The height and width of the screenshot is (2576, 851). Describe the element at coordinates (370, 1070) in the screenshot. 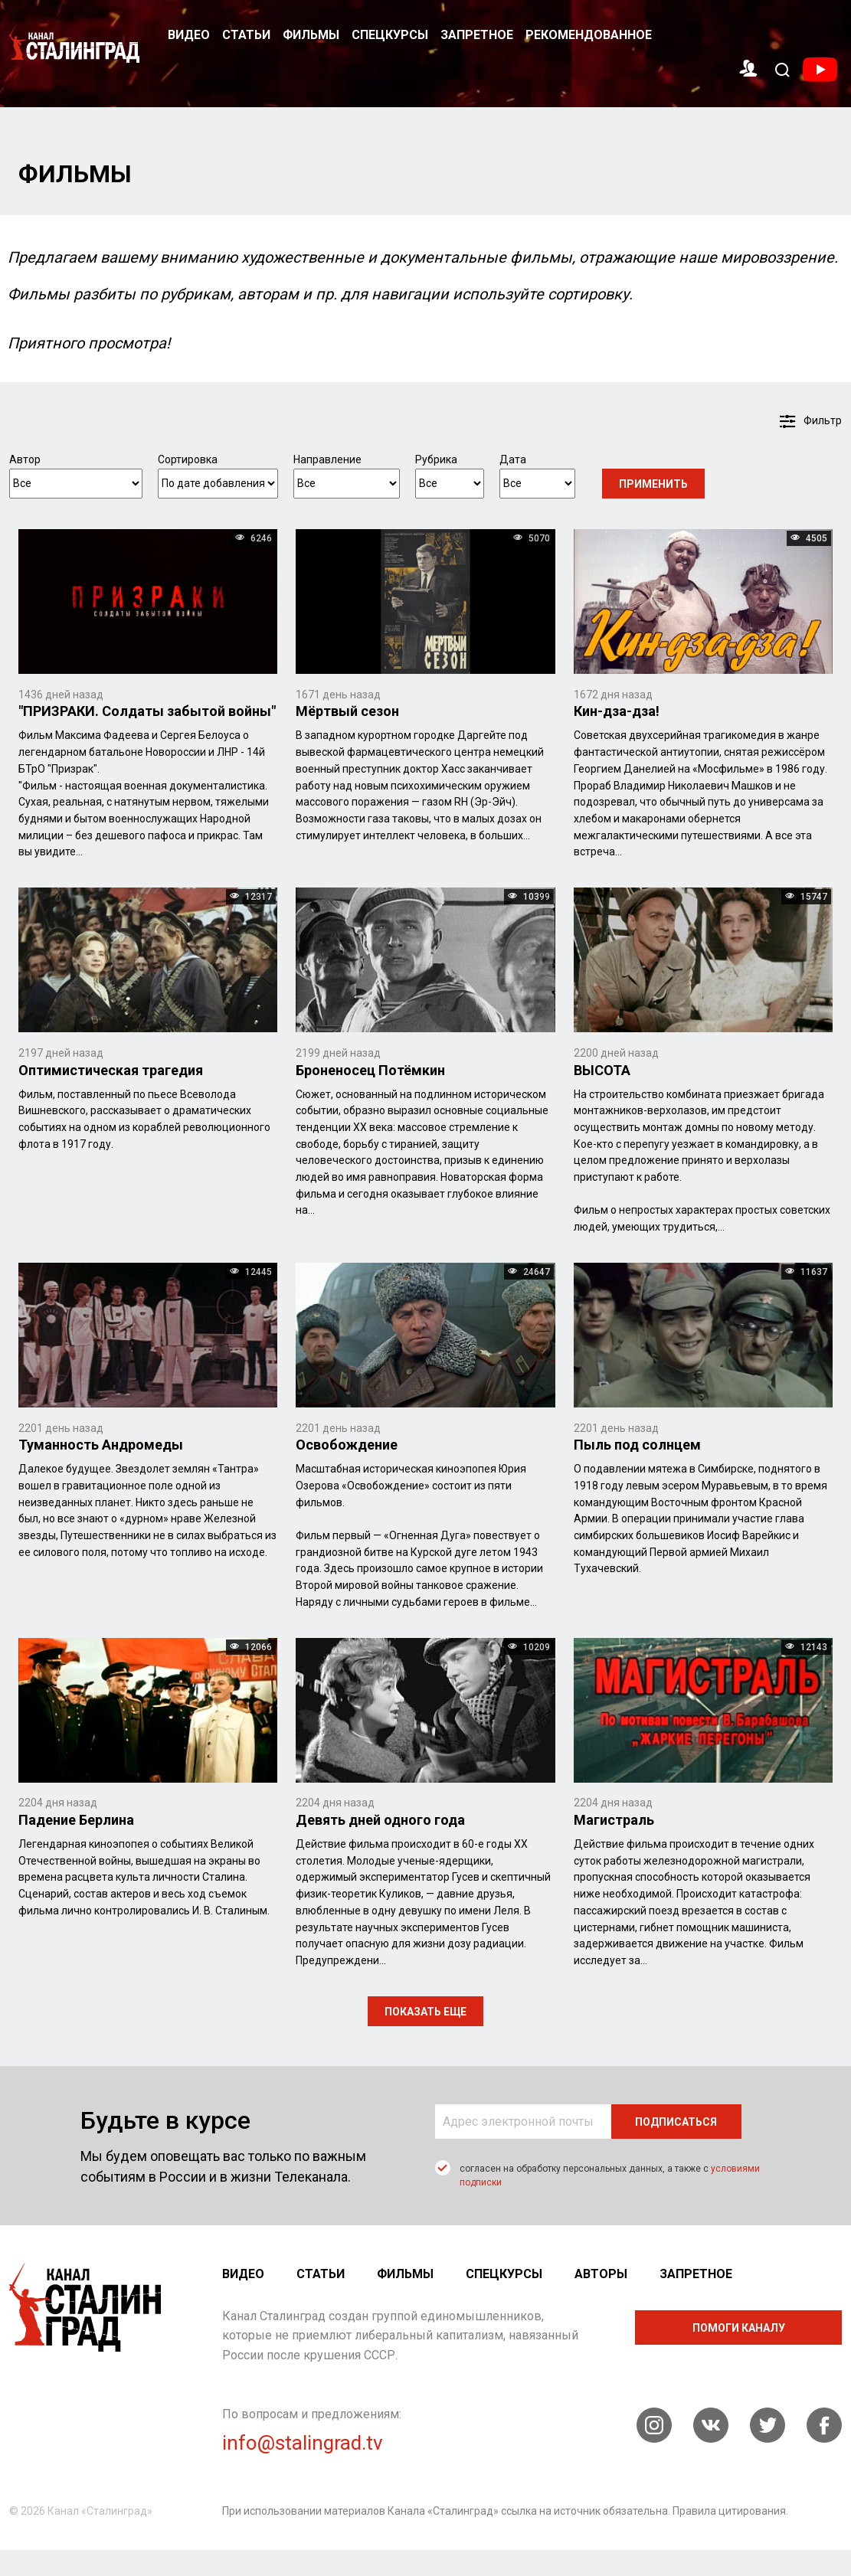

I see `Броненосец Потёмкин` at that location.